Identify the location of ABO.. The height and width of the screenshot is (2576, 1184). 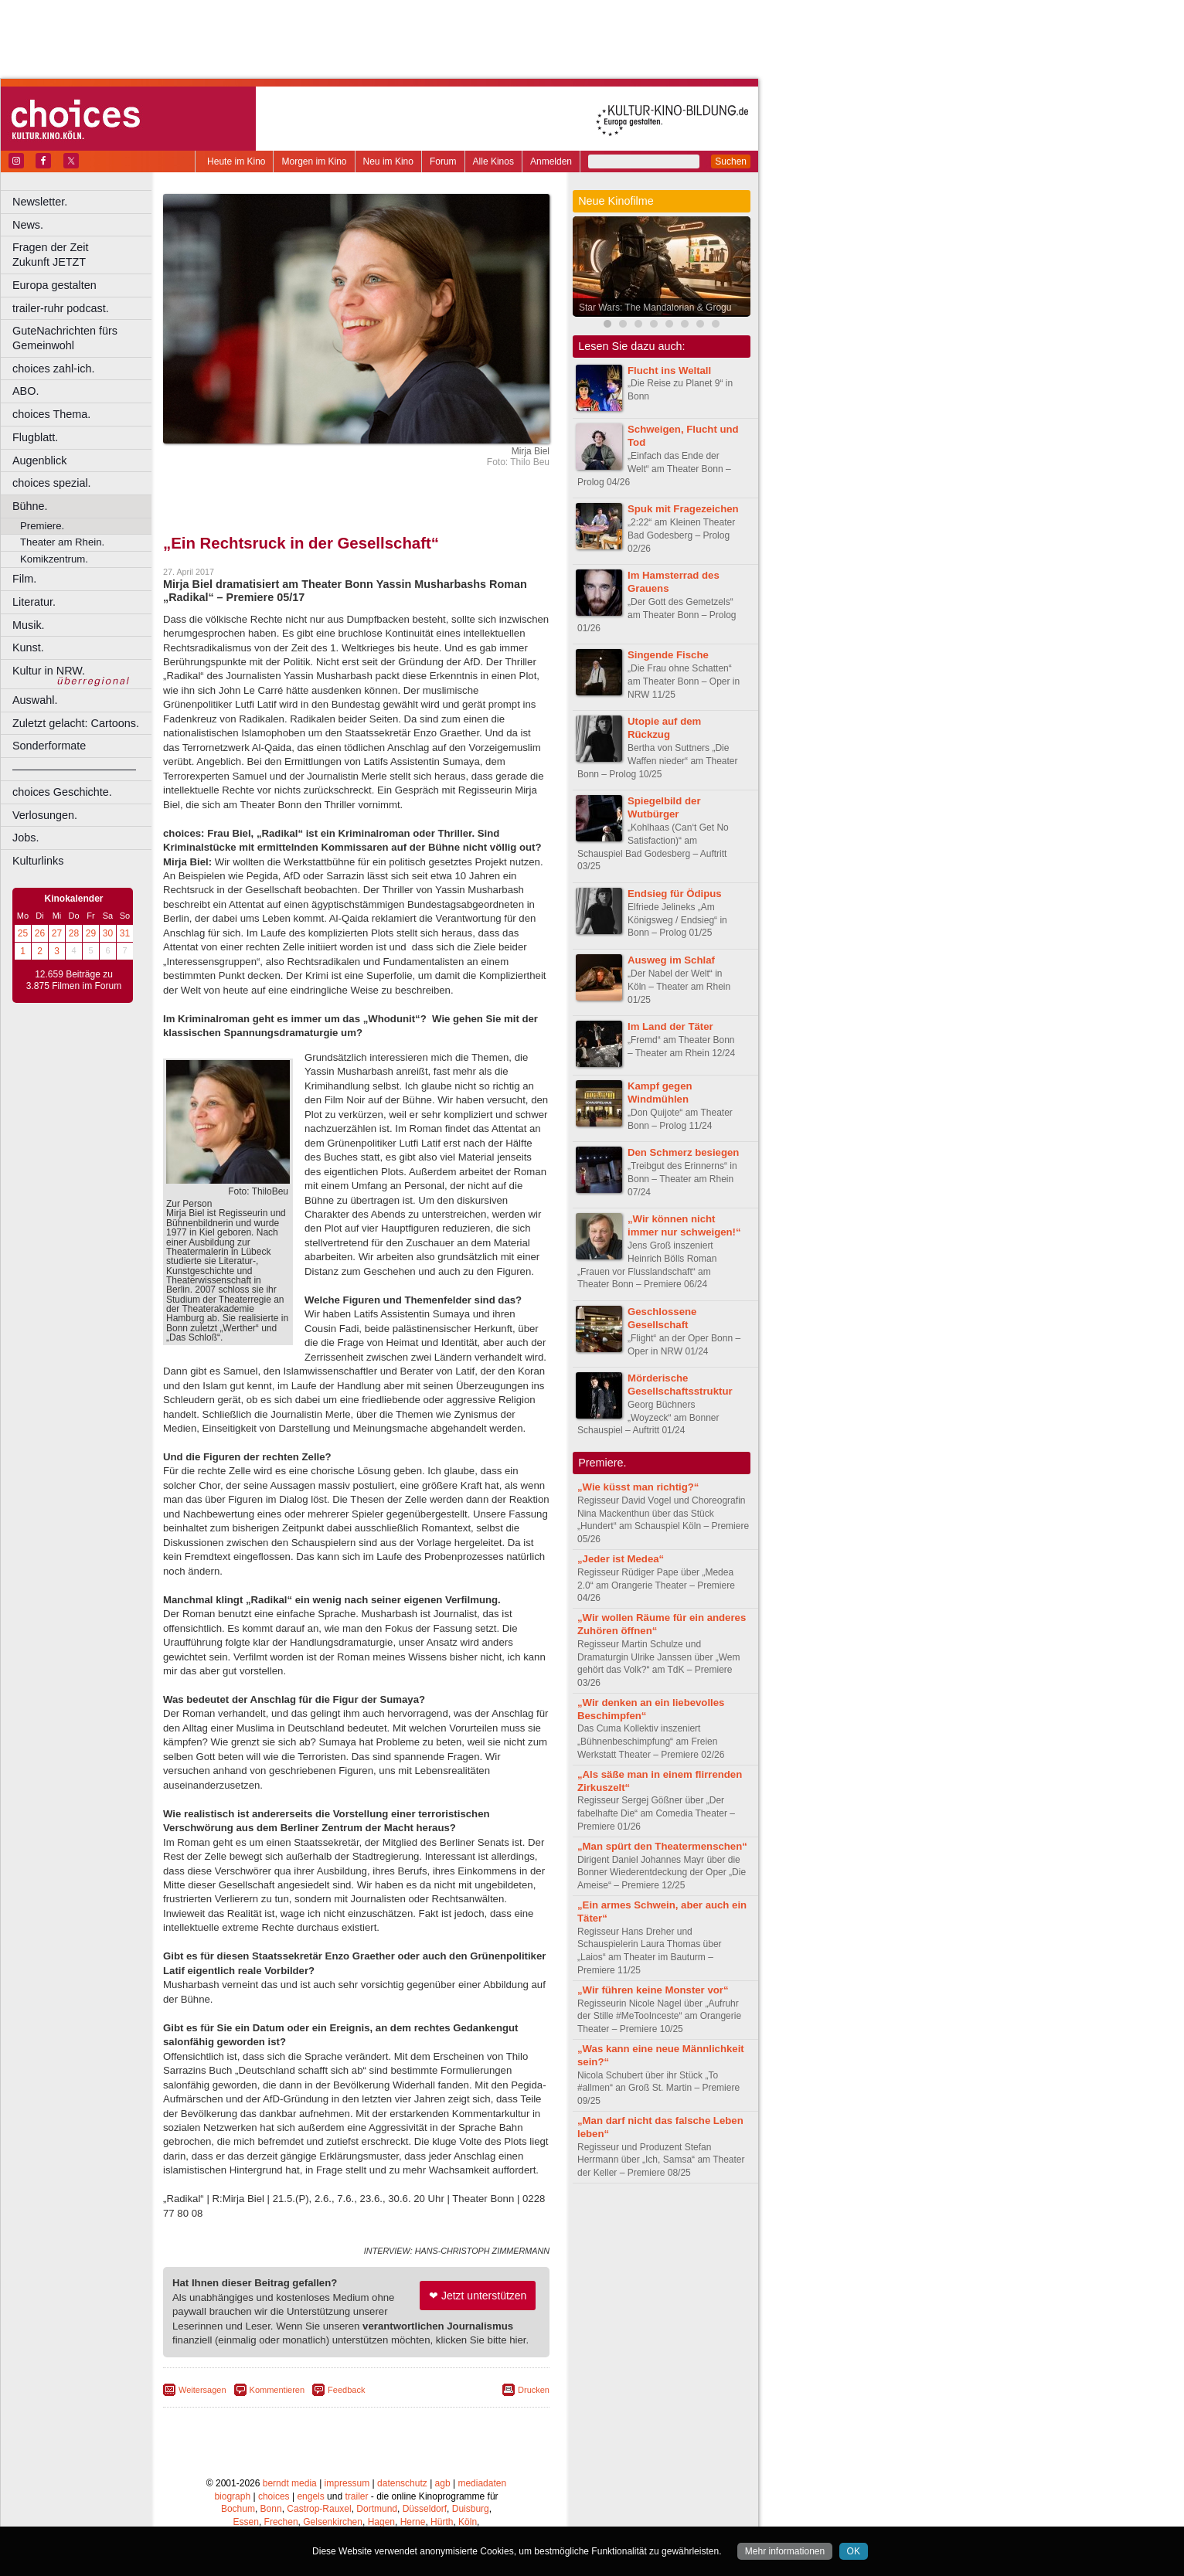
(25, 391).